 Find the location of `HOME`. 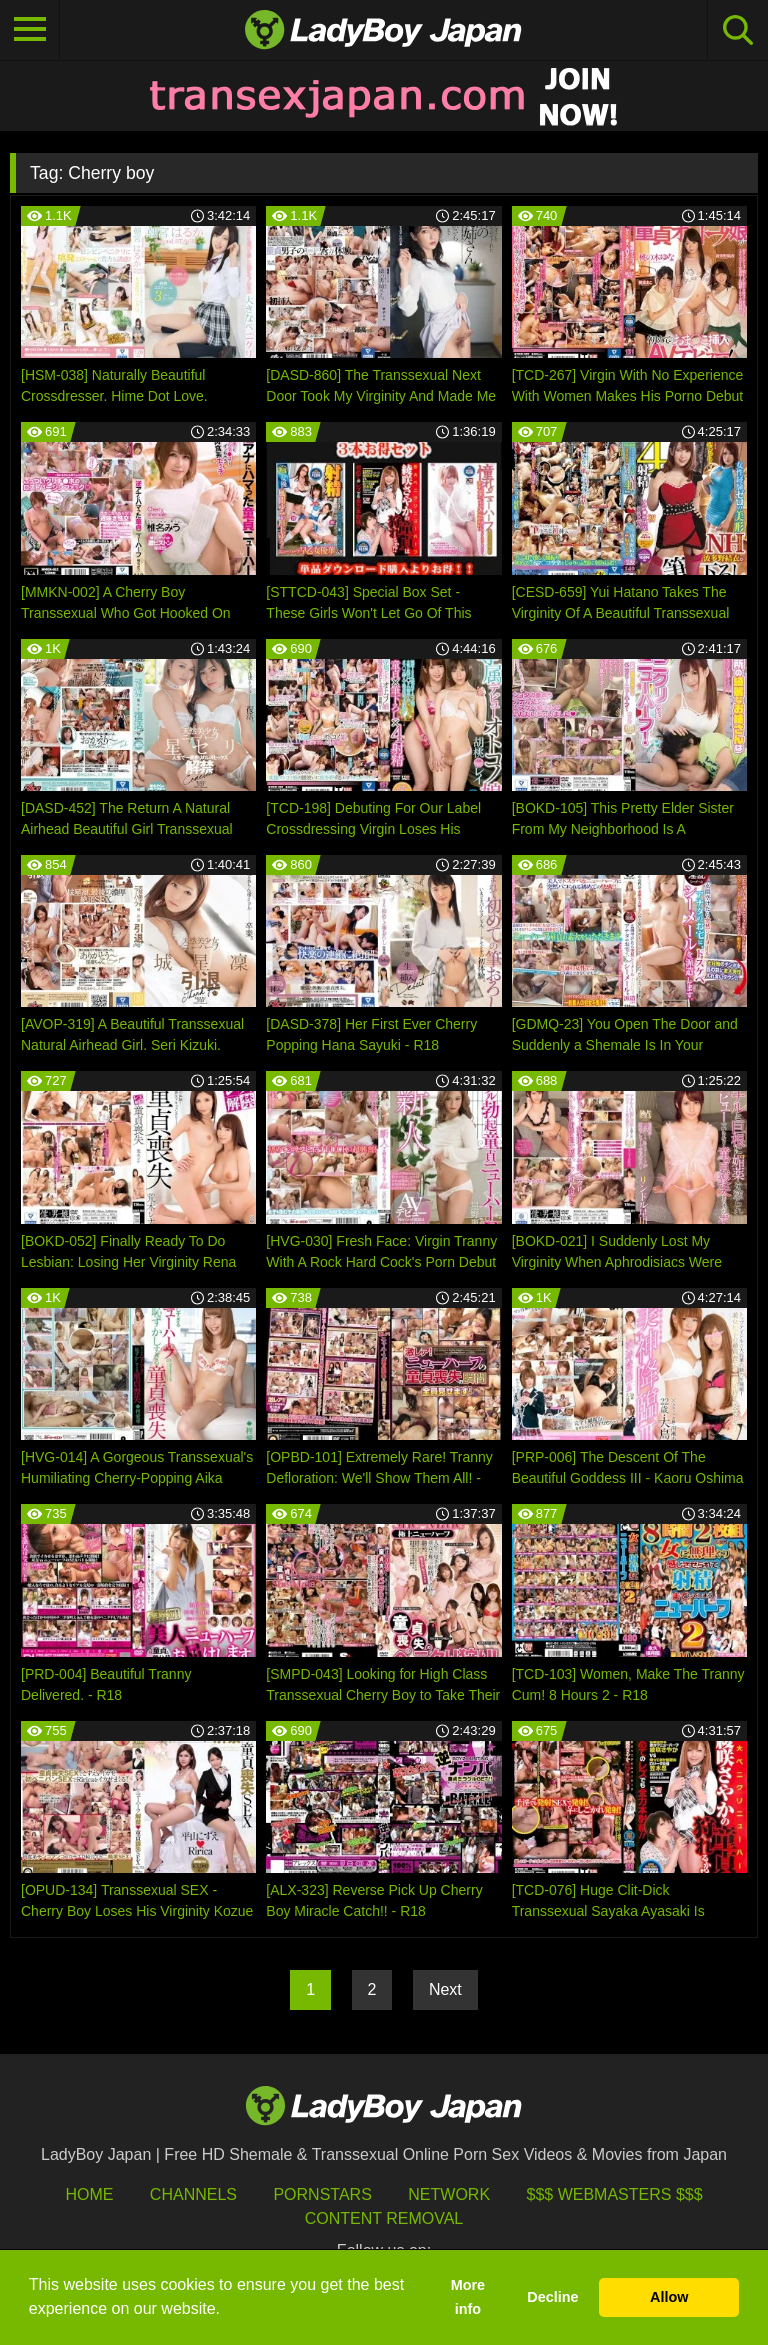

HOME is located at coordinates (89, 2194).